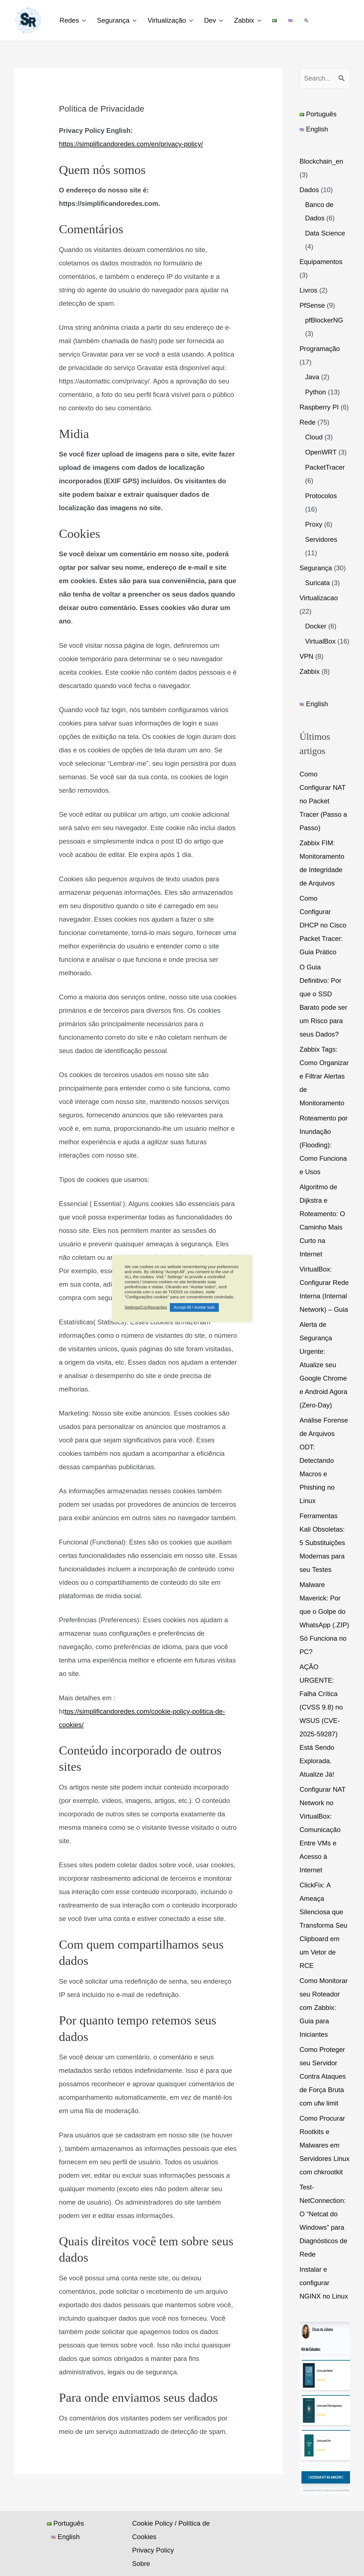 The image size is (364, 2576). I want to click on Protocolos, so click(321, 496).